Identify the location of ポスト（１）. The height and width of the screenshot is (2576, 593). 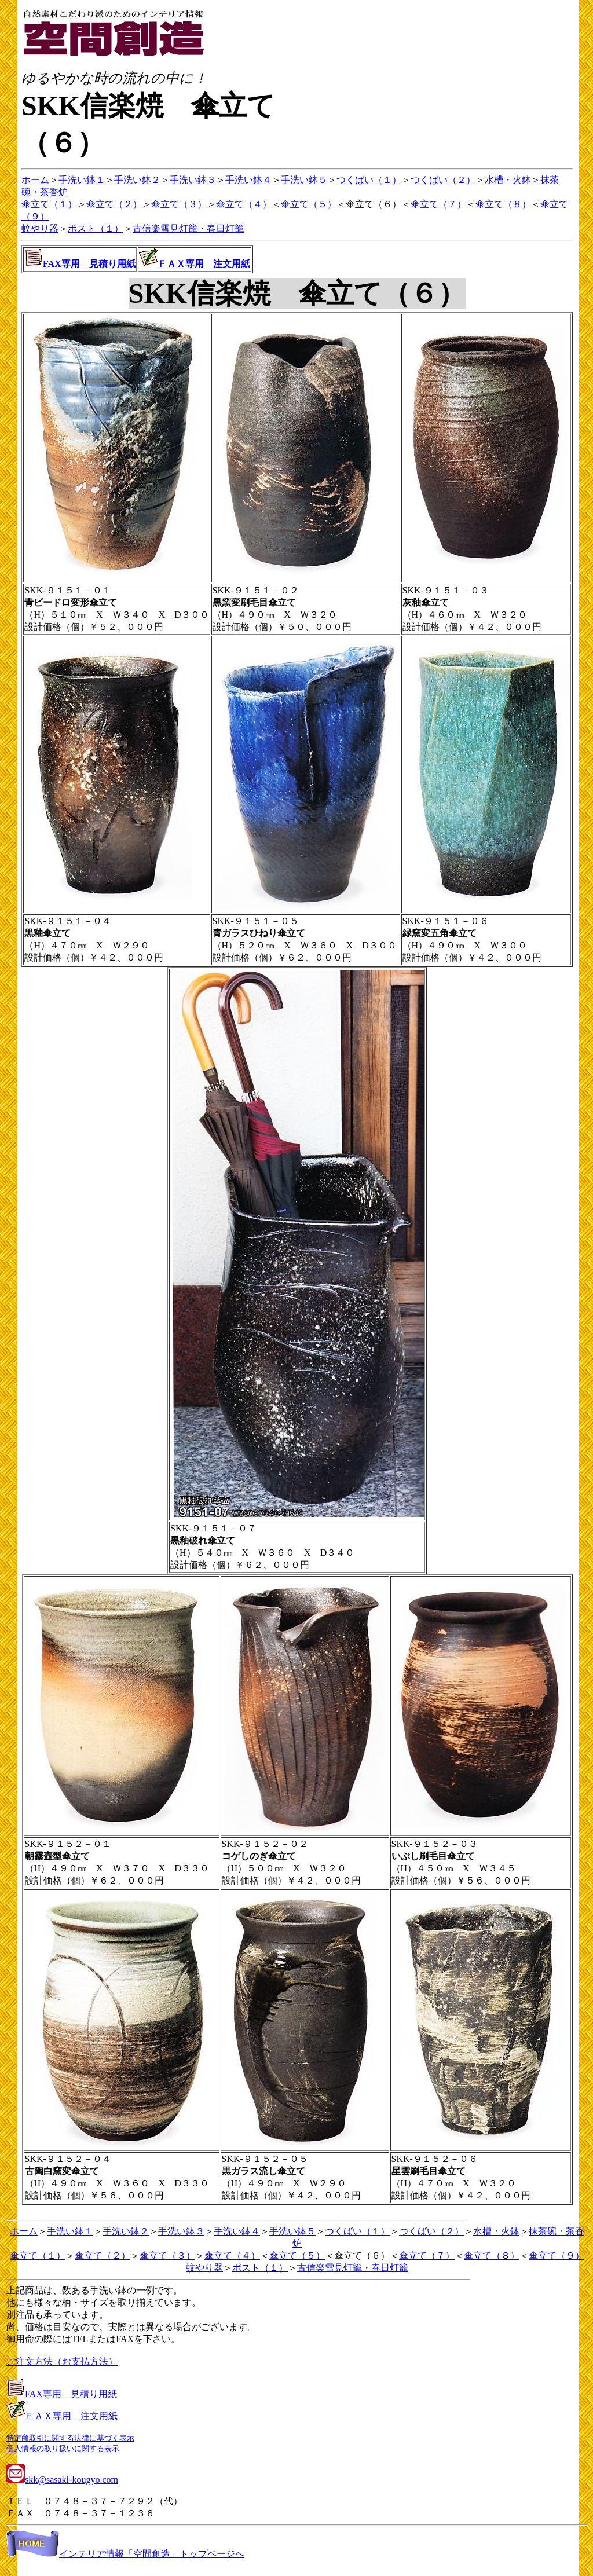
(95, 228).